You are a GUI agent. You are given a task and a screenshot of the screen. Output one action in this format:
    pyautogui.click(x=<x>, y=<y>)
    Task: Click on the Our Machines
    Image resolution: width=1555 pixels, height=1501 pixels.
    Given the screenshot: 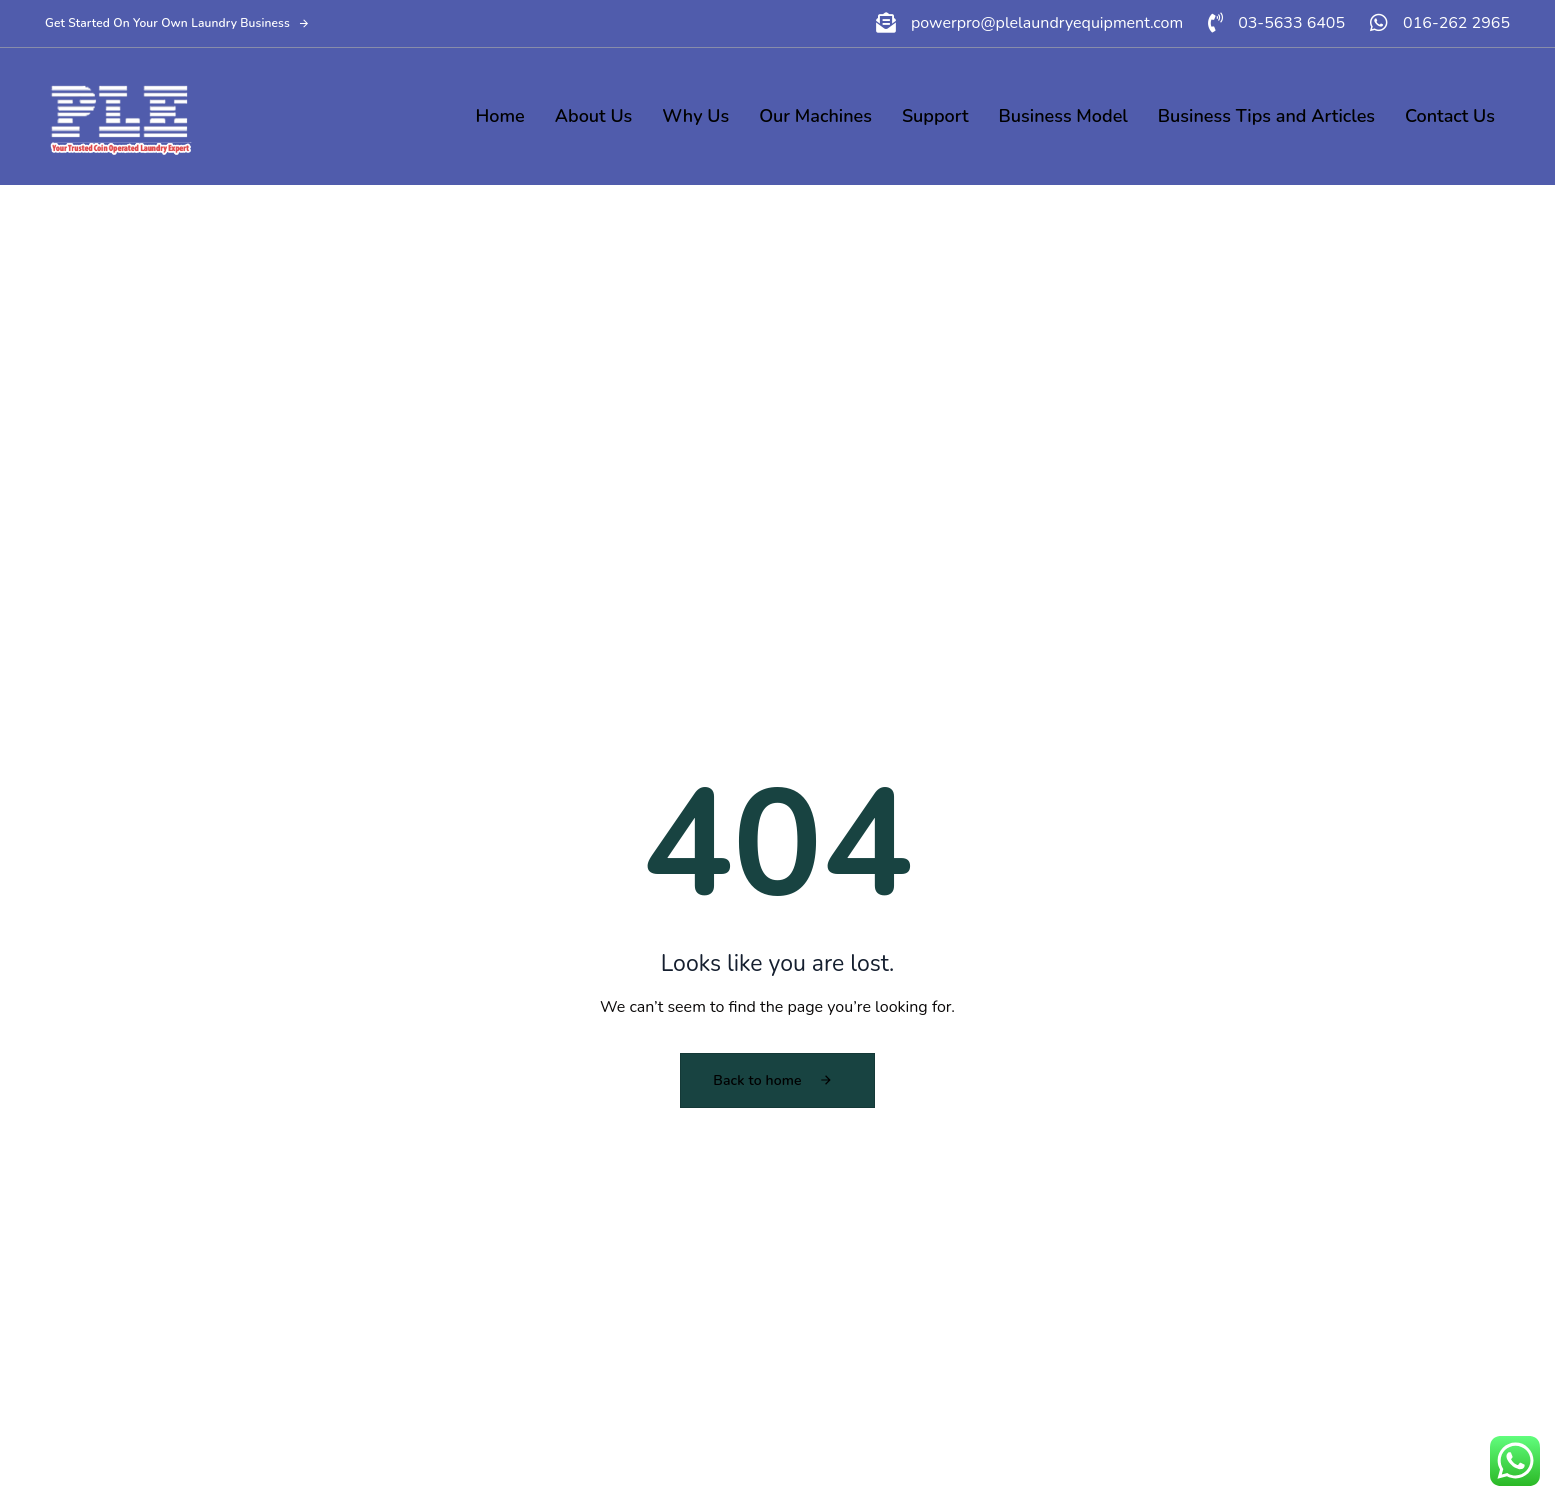 What is the action you would take?
    pyautogui.click(x=815, y=116)
    